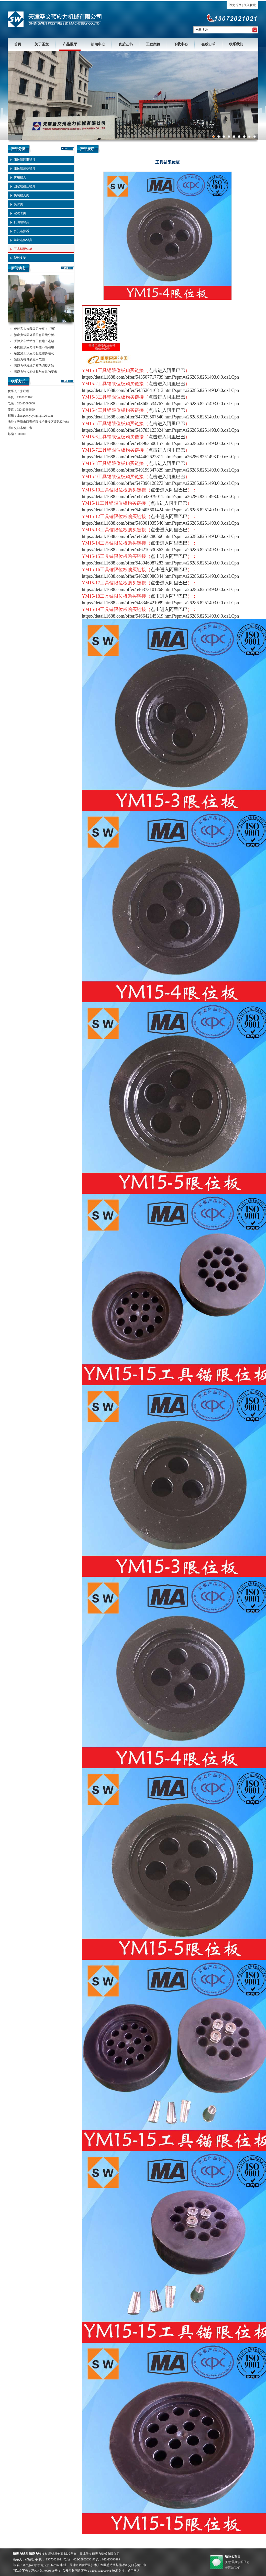 This screenshot has width=266, height=2576. Describe the element at coordinates (160, 416) in the screenshot. I see `https://detail.1688.com/offer/547029507540.html?spm=a26286.8251493.0.0.ozLCpn` at that location.